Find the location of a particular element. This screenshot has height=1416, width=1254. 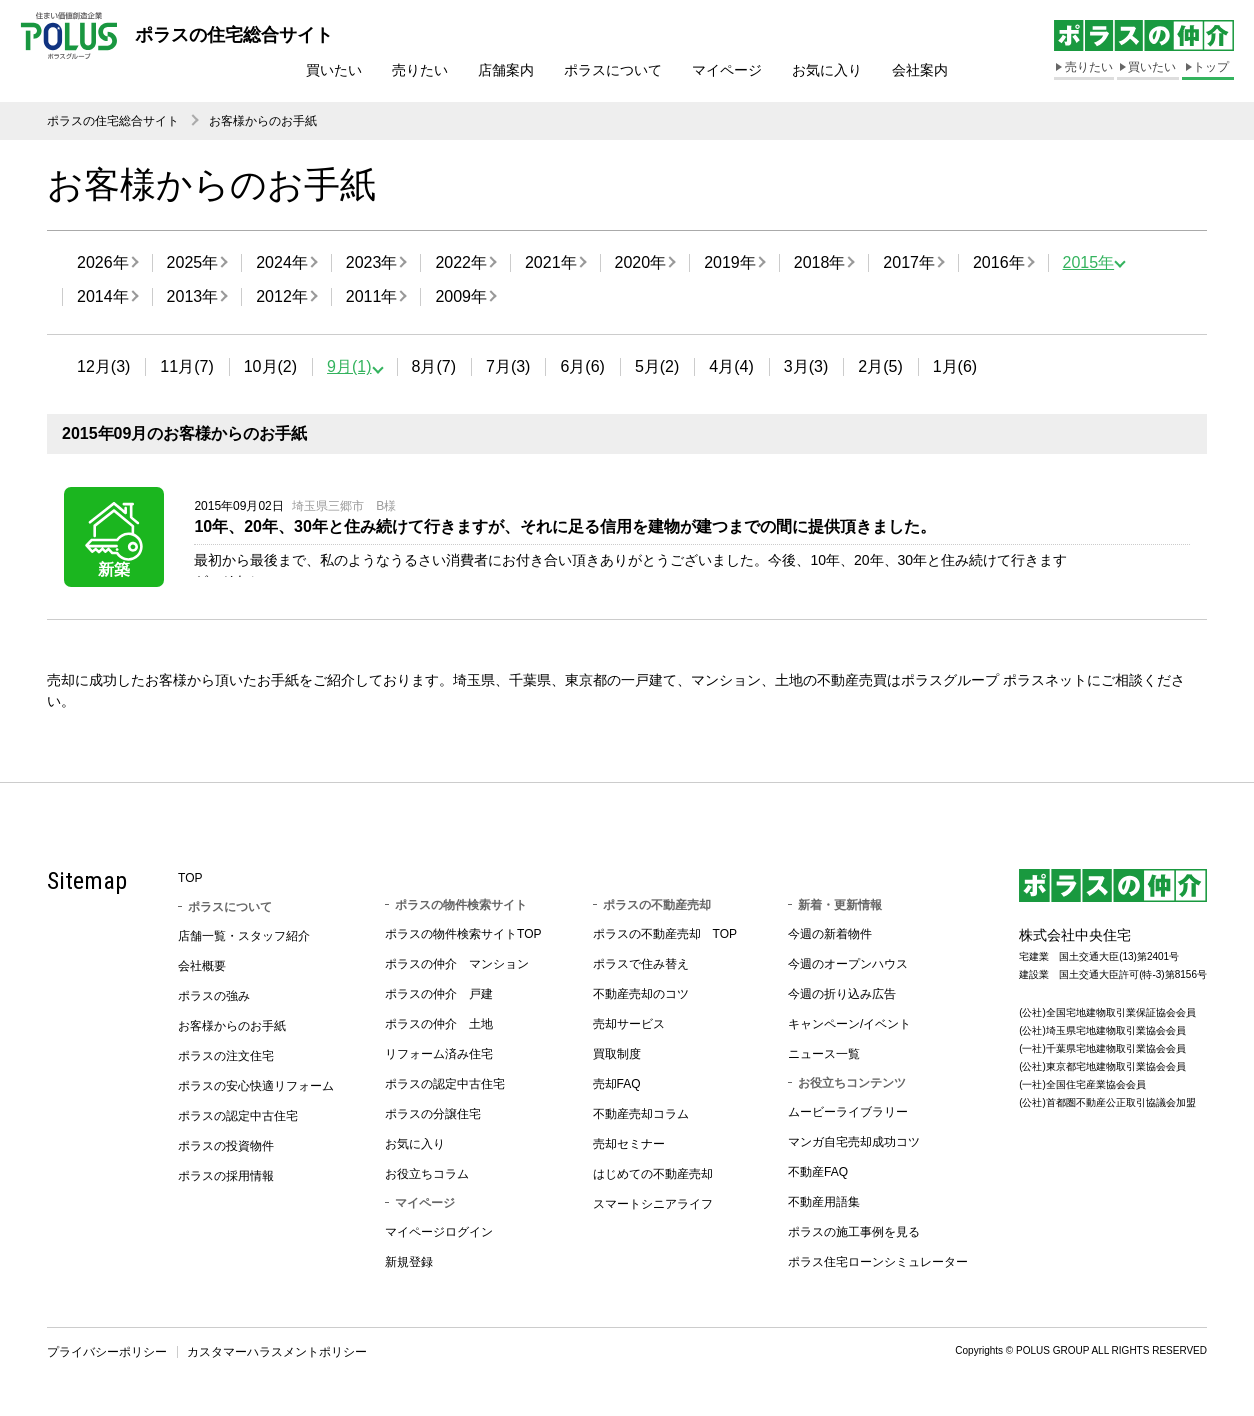

6月(6) is located at coordinates (582, 366).